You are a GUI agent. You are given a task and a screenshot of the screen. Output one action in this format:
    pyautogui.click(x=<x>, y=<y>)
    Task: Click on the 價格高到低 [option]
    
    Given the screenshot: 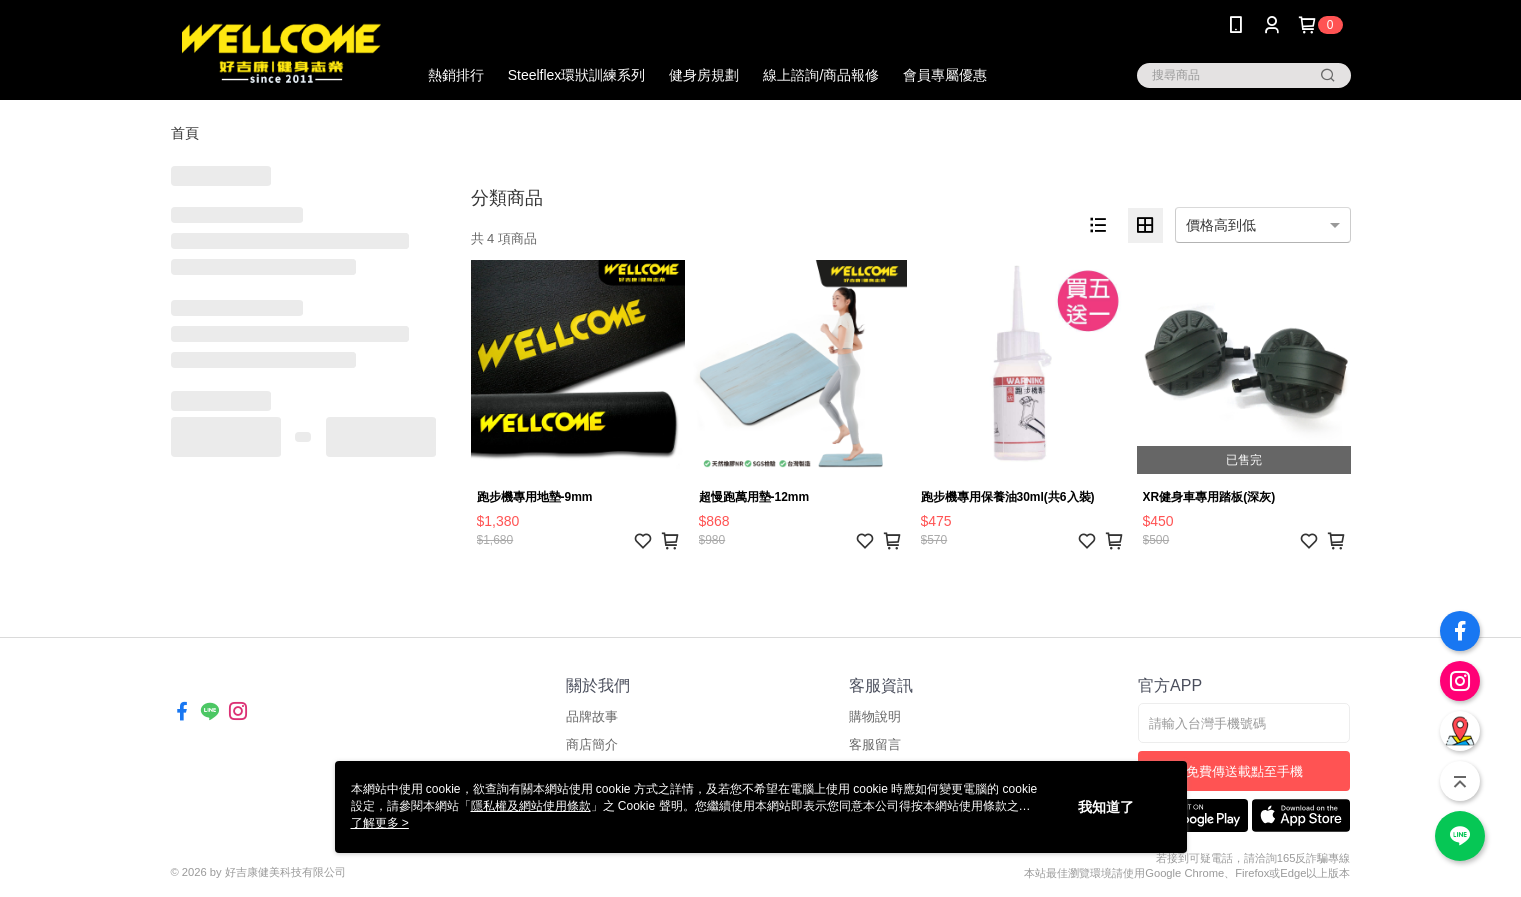 What is the action you would take?
    pyautogui.click(x=1221, y=225)
    